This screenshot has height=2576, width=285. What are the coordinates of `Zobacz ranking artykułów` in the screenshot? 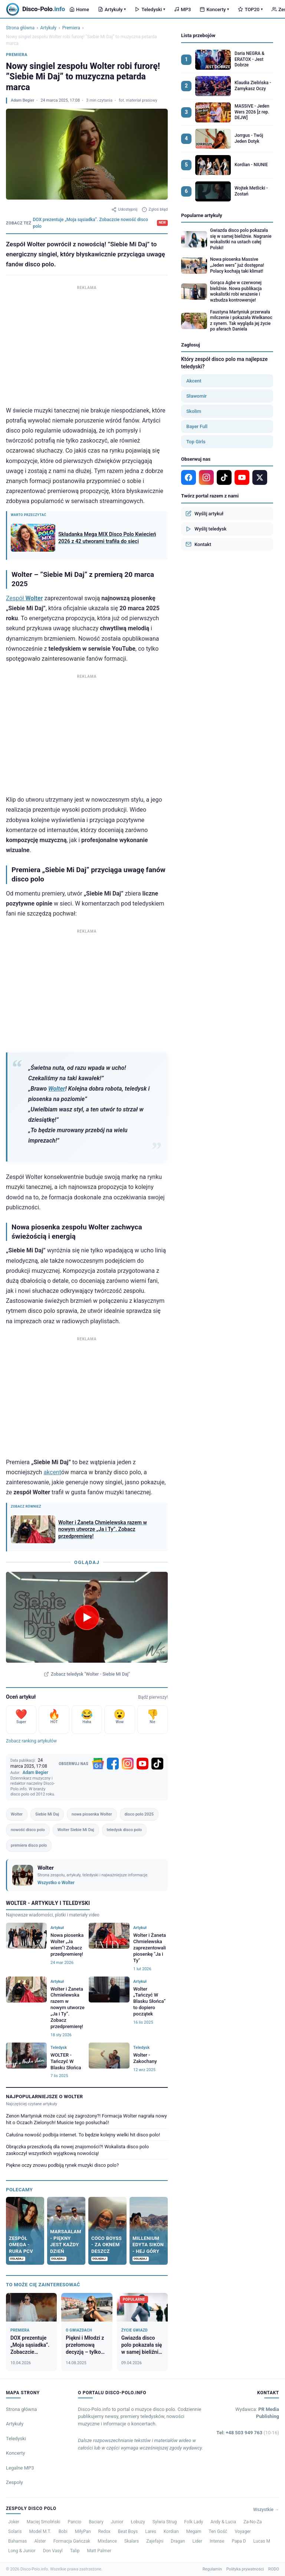 It's located at (31, 1741).